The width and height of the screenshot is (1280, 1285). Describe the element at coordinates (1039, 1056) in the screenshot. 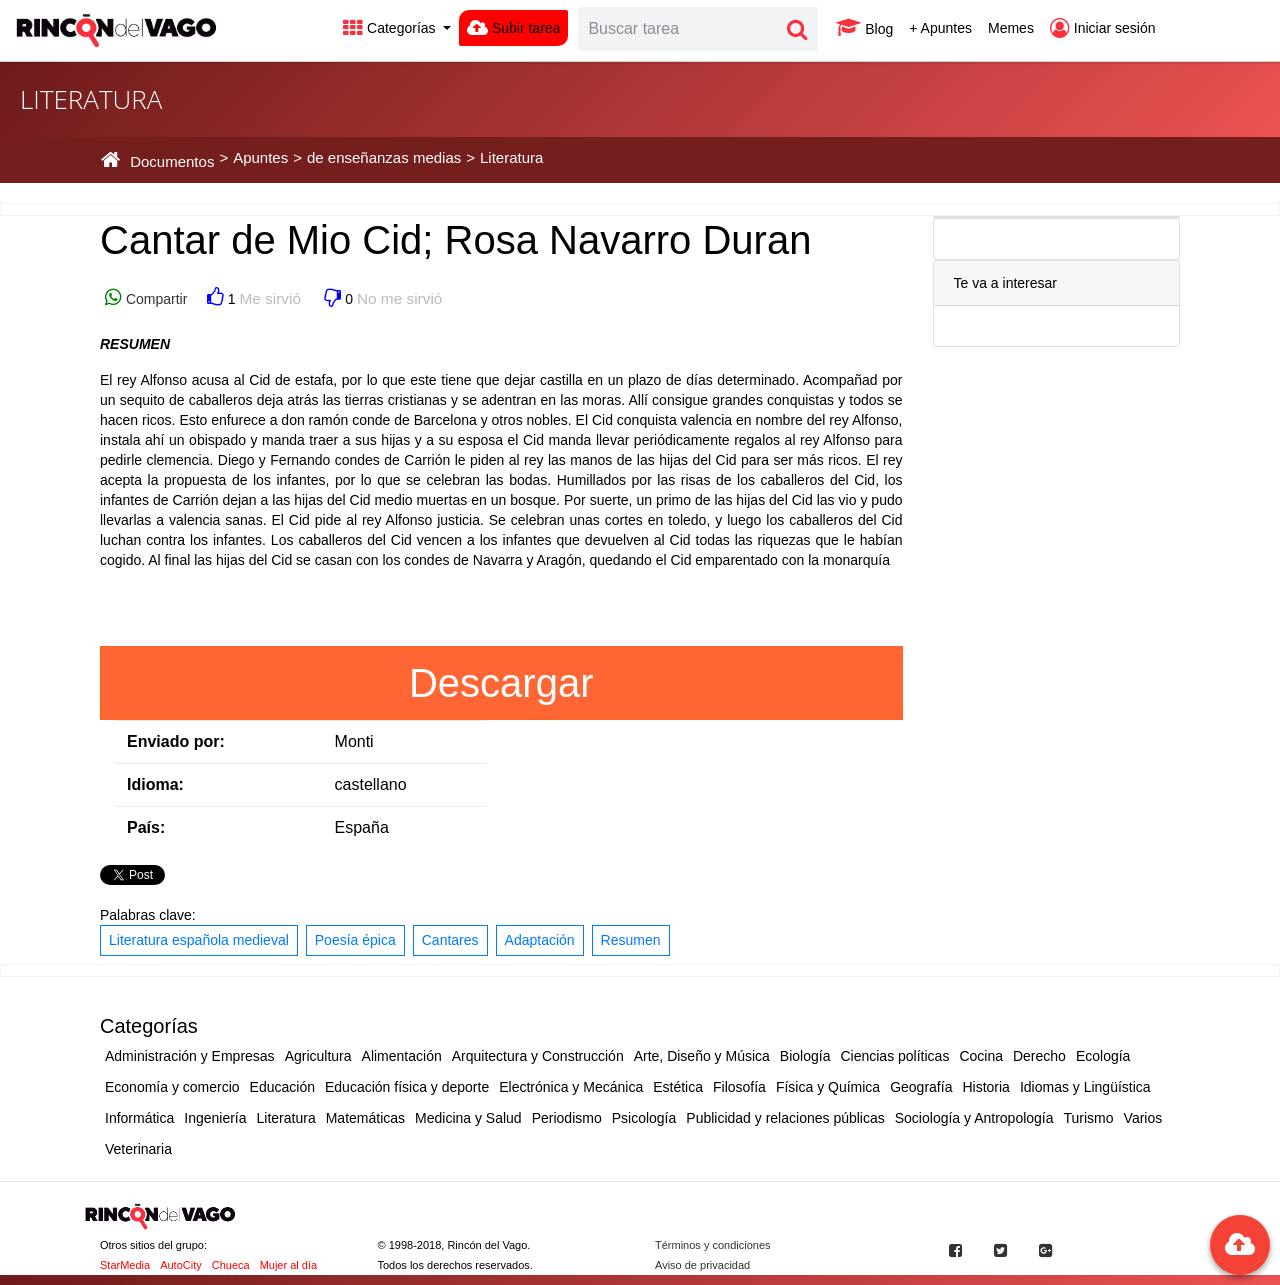

I see `Derecho [button]` at that location.